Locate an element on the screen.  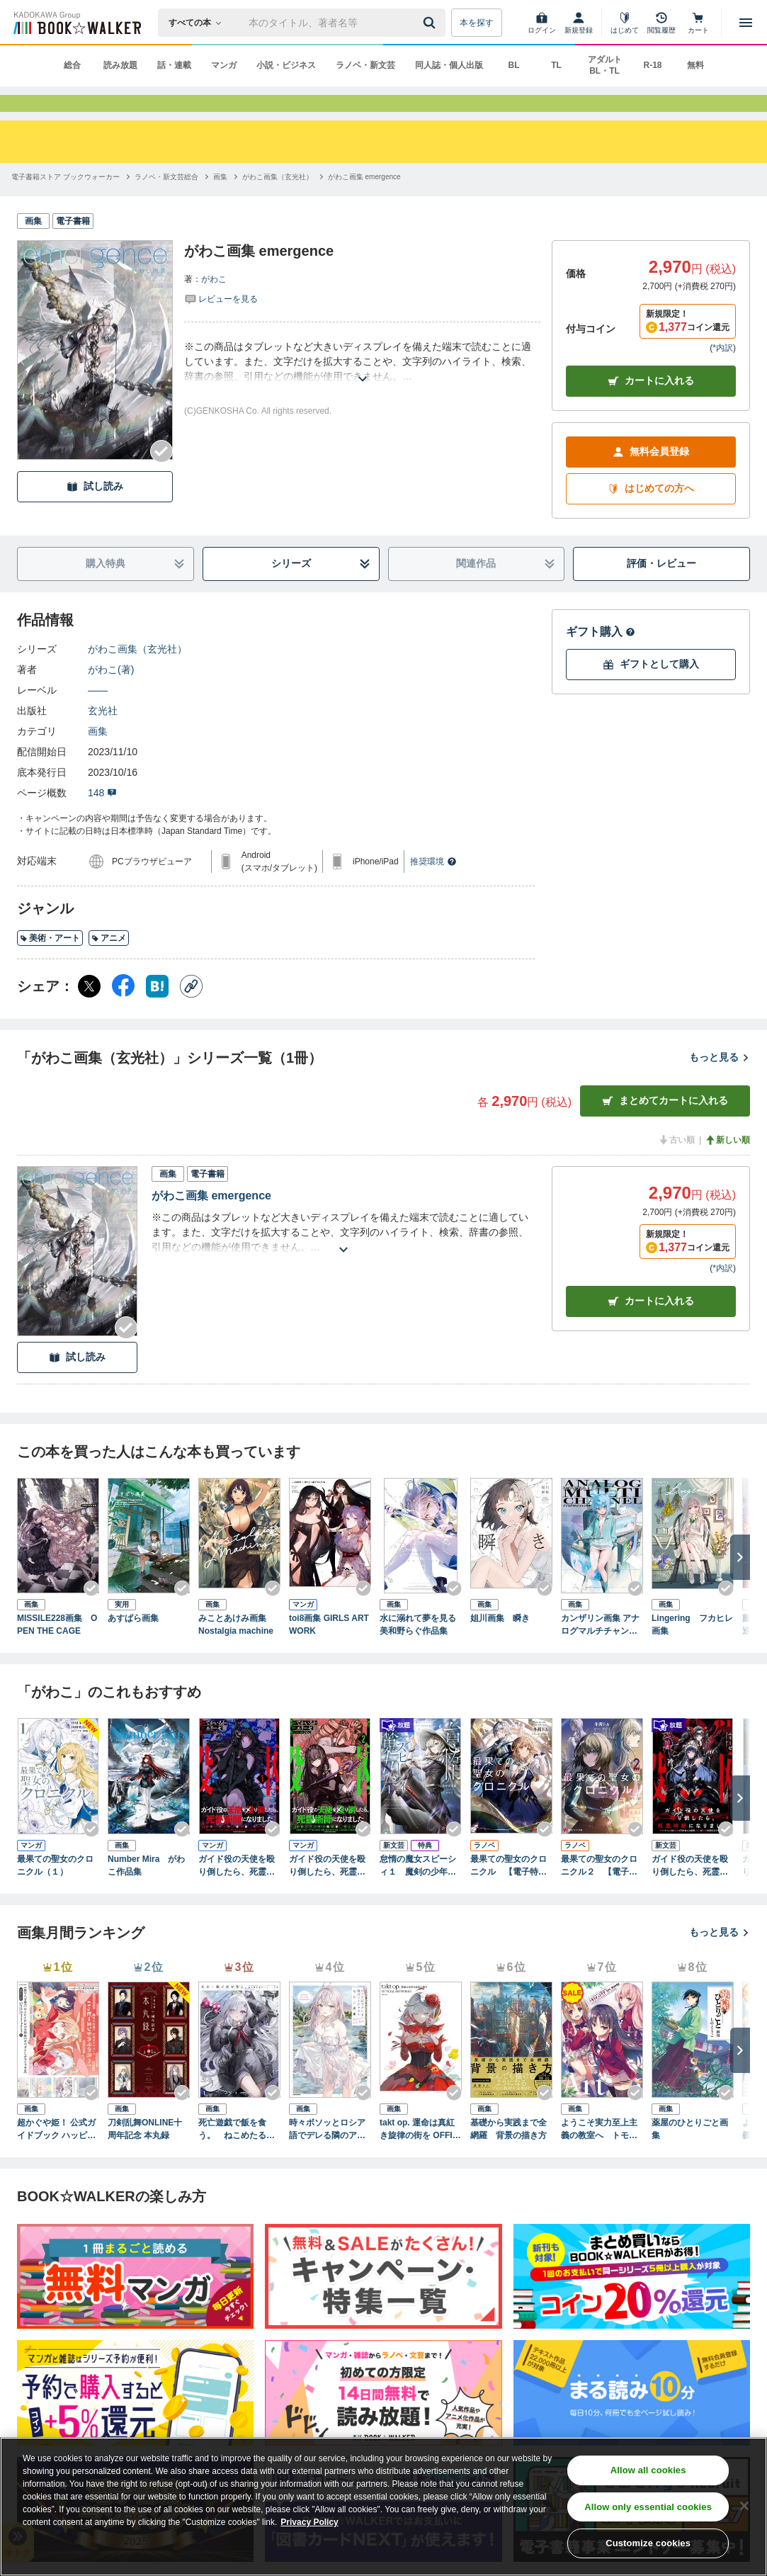
シリーズ is located at coordinates (320, 589).